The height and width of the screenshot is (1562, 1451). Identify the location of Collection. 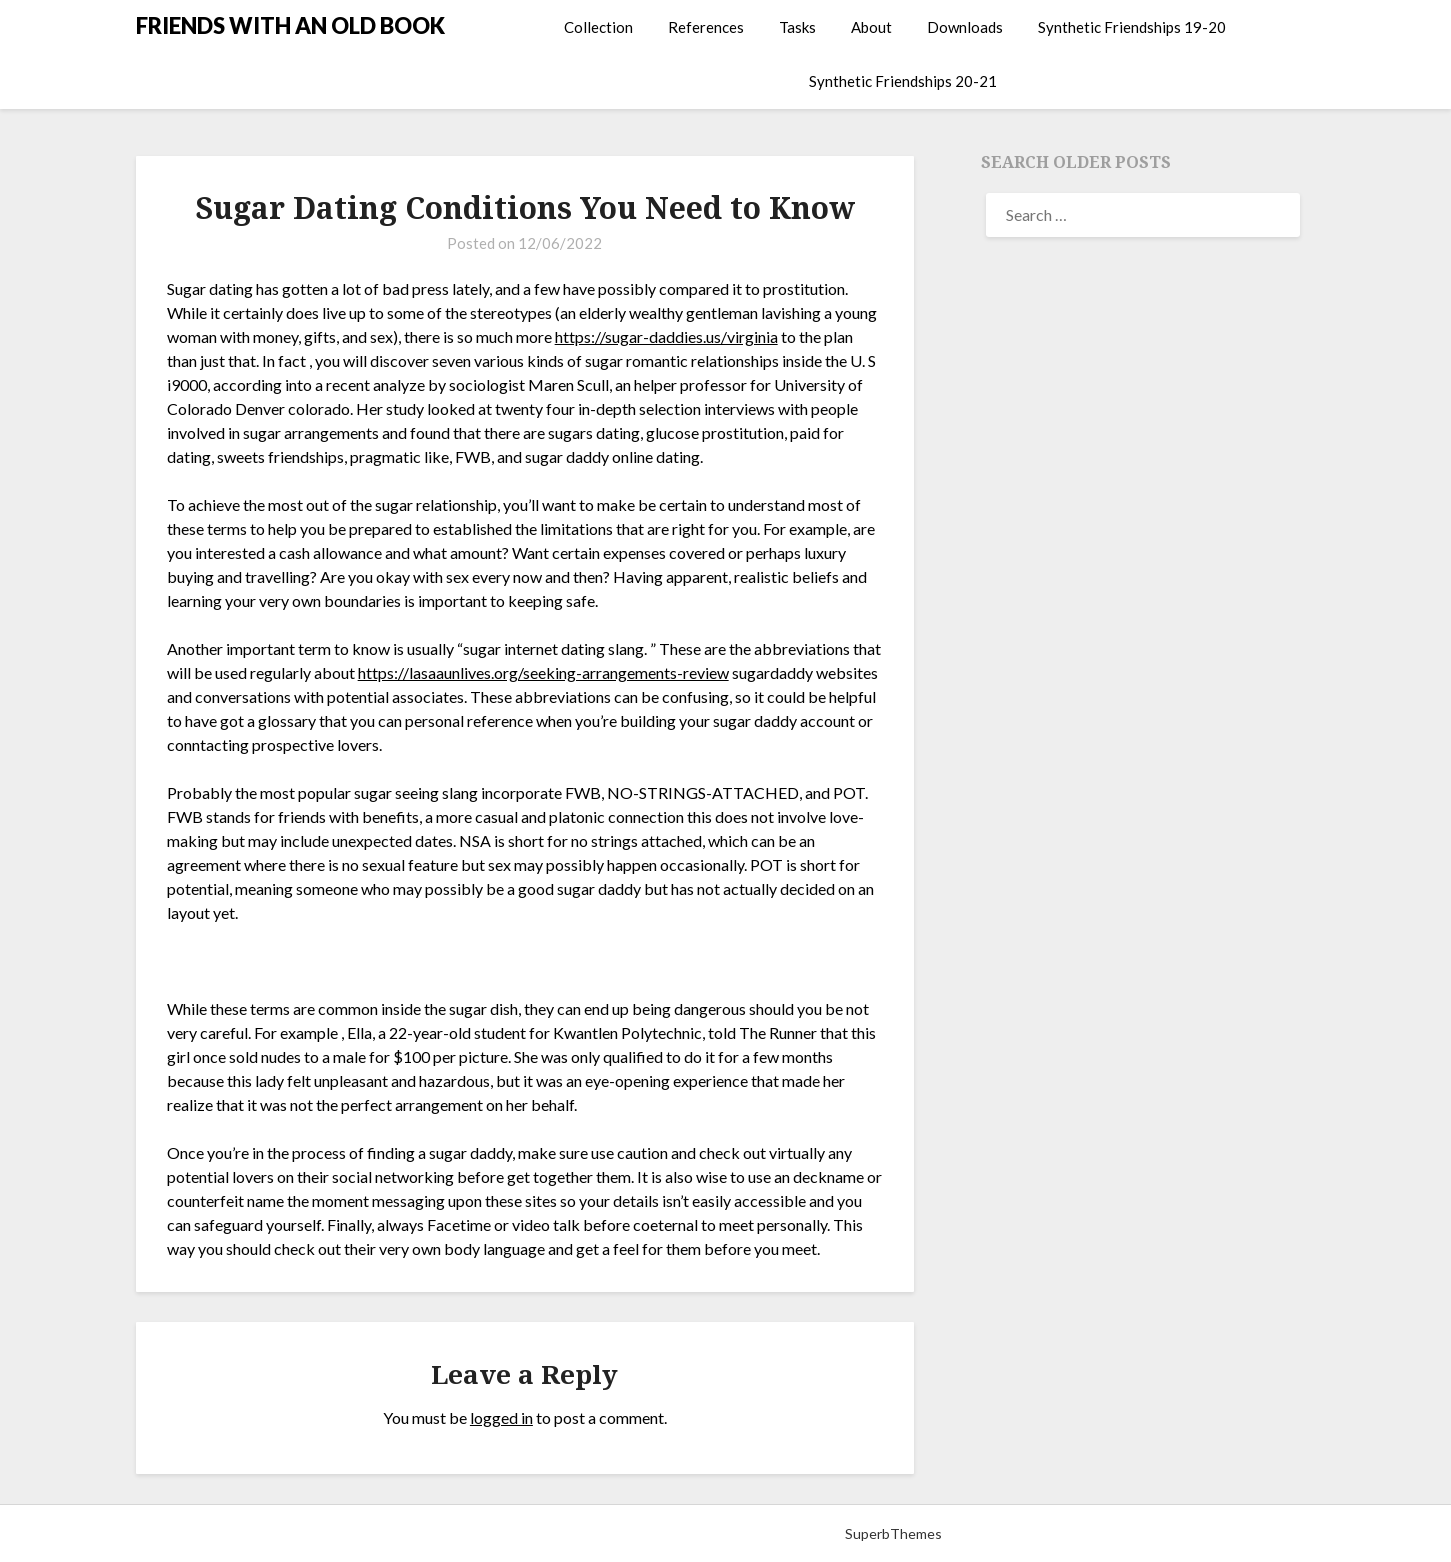
(598, 27).